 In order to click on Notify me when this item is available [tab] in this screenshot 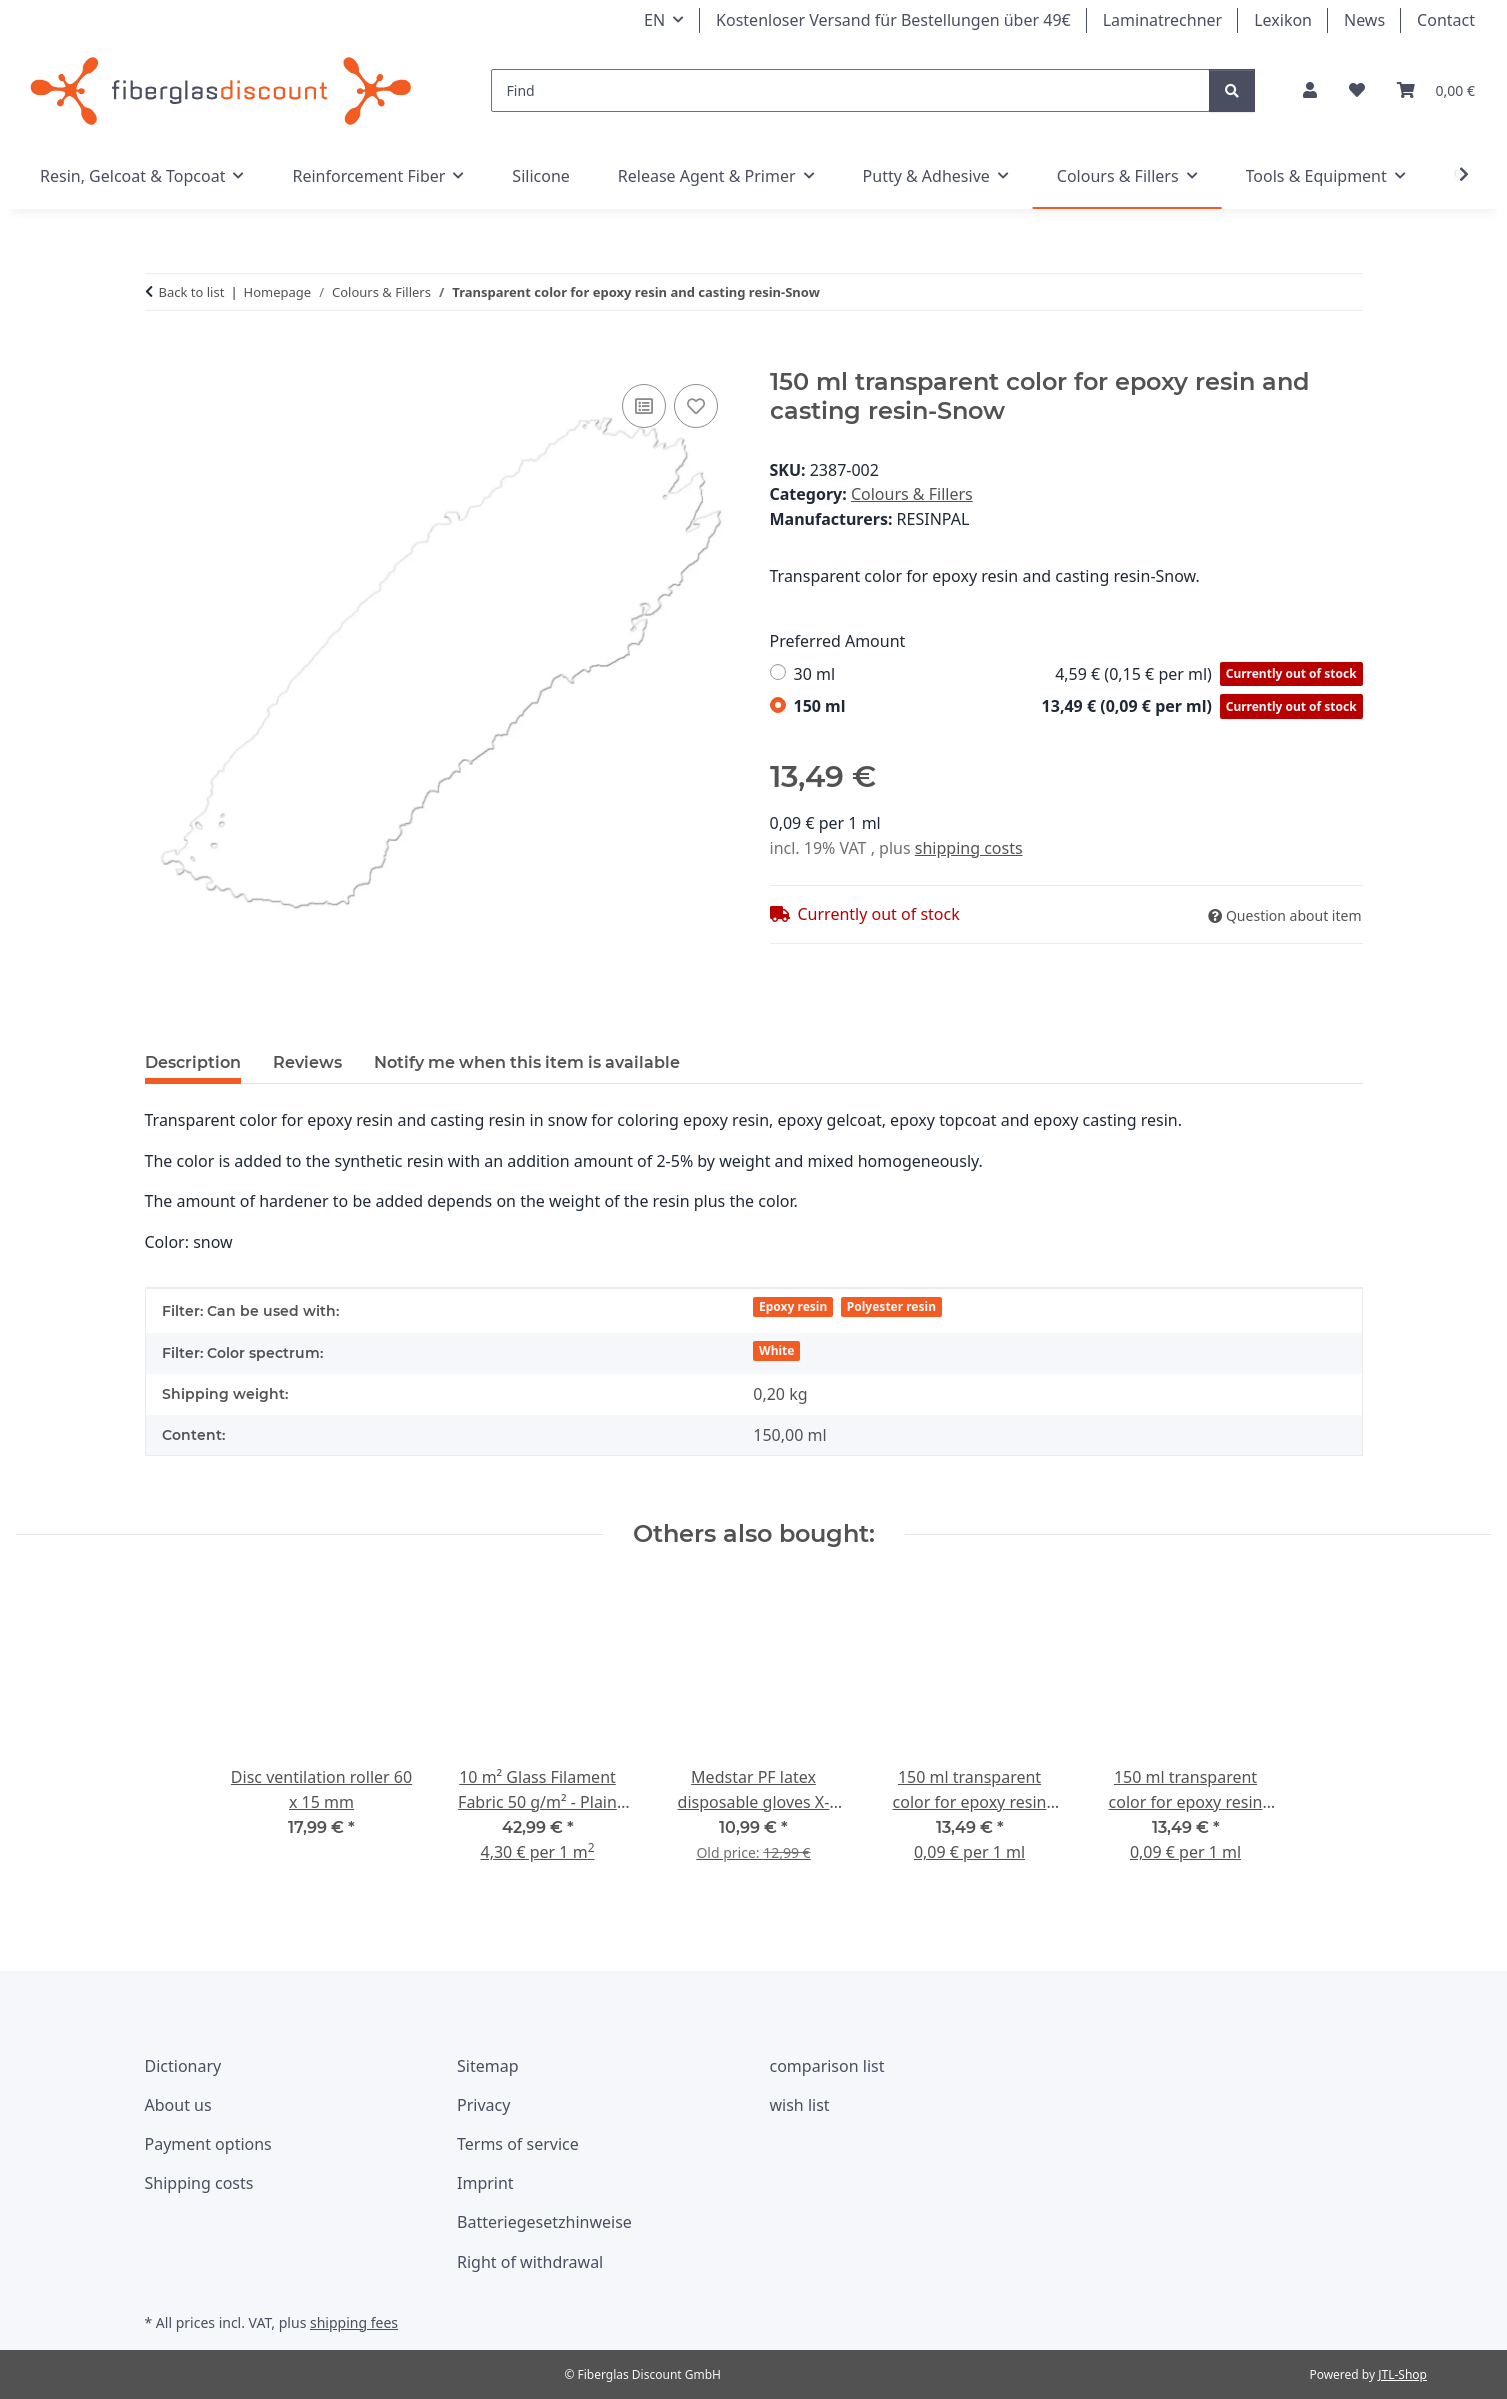, I will do `click(527, 1062)`.